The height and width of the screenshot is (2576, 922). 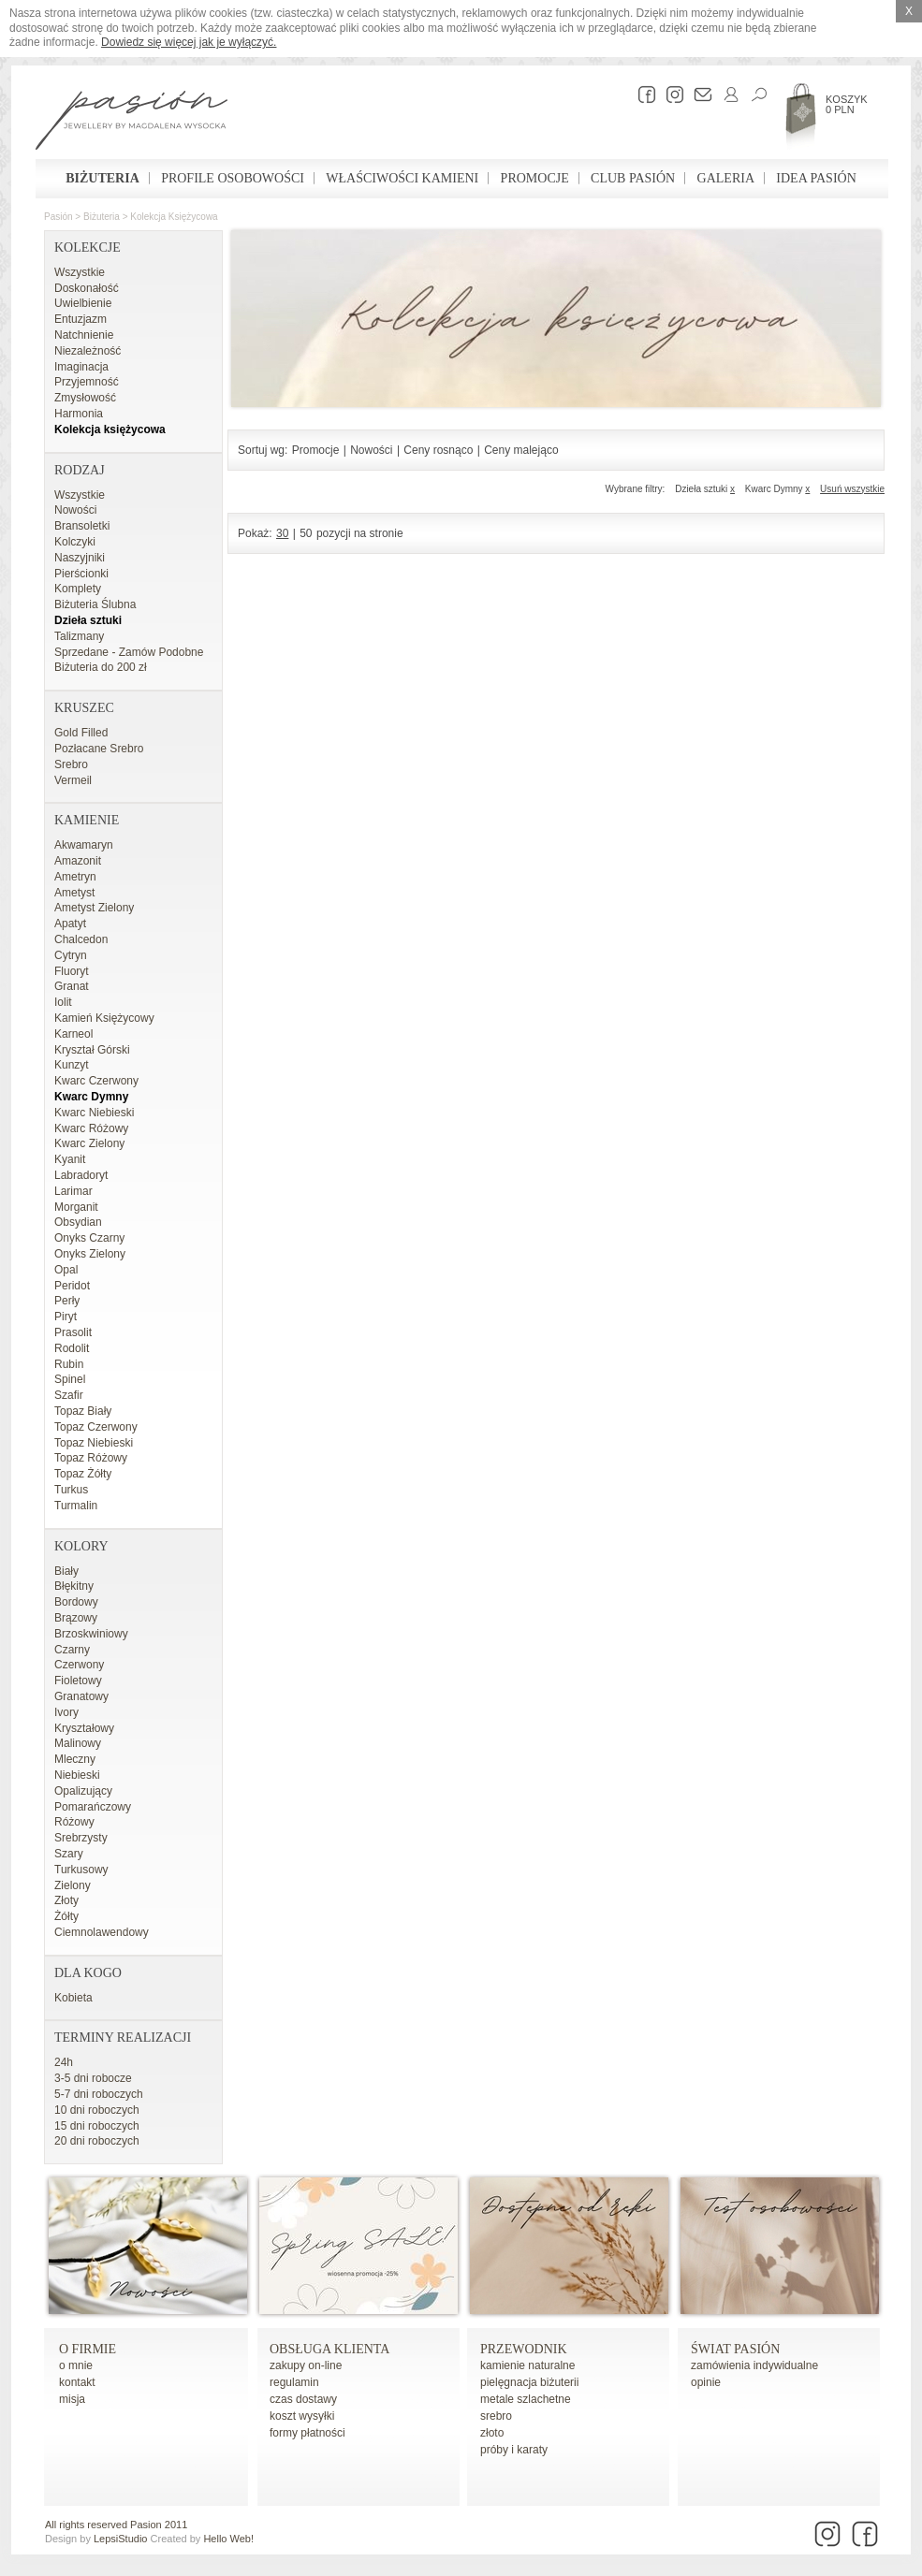 I want to click on Pomarańczowy, so click(x=92, y=1806).